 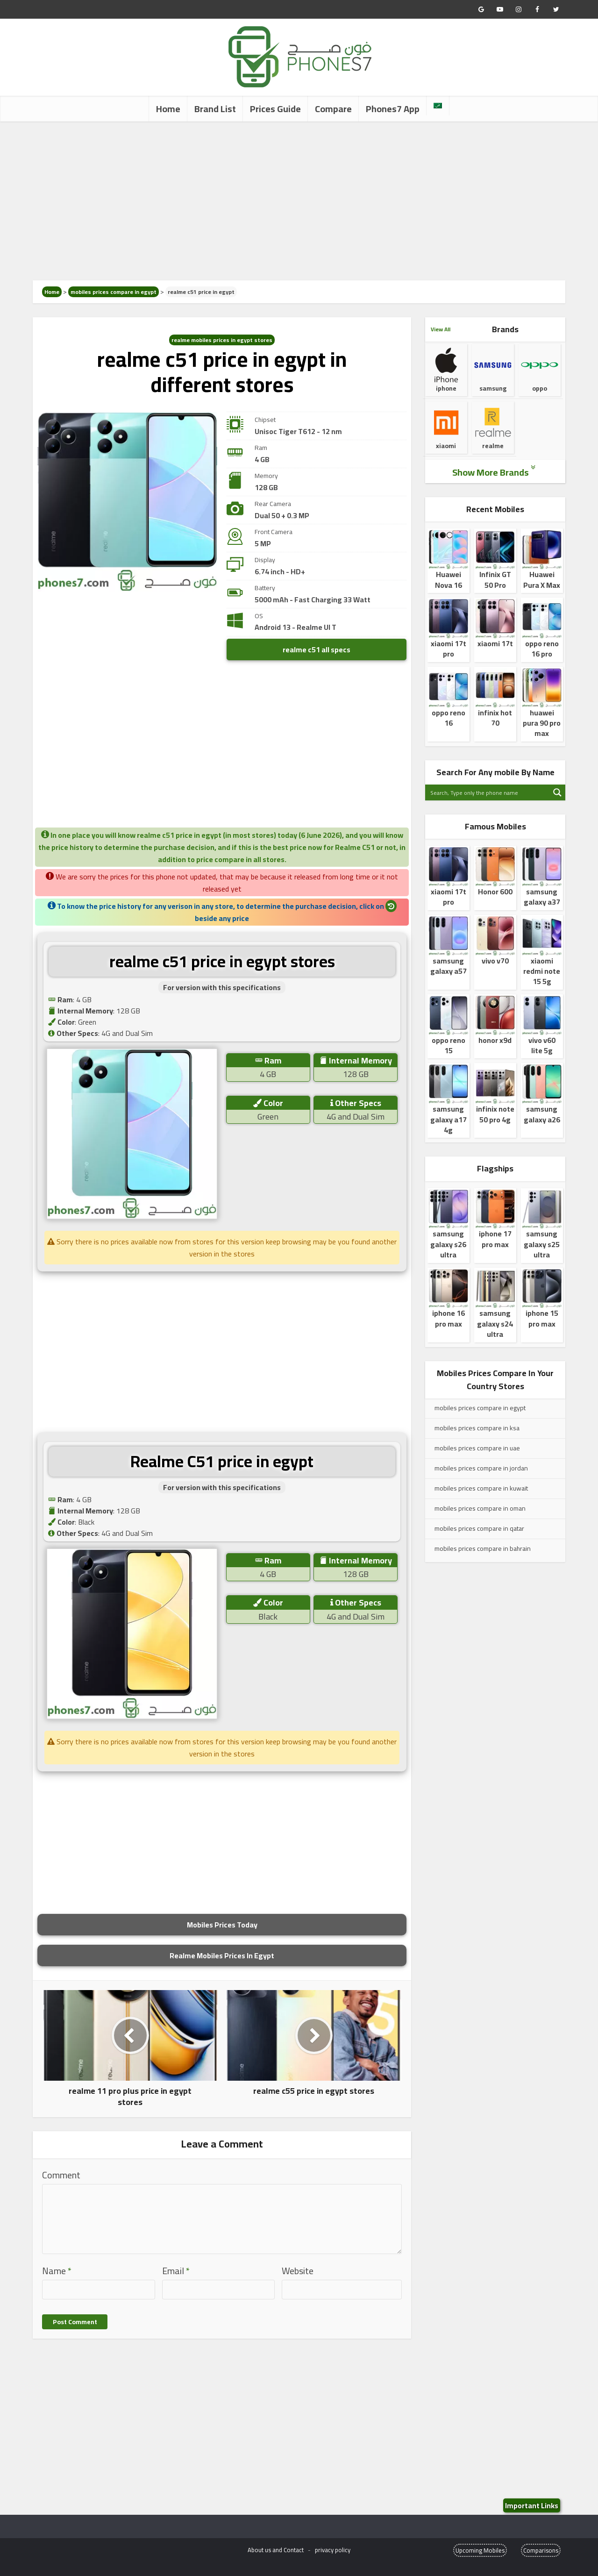 What do you see at coordinates (56, 2271) in the screenshot?
I see `Name` at bounding box center [56, 2271].